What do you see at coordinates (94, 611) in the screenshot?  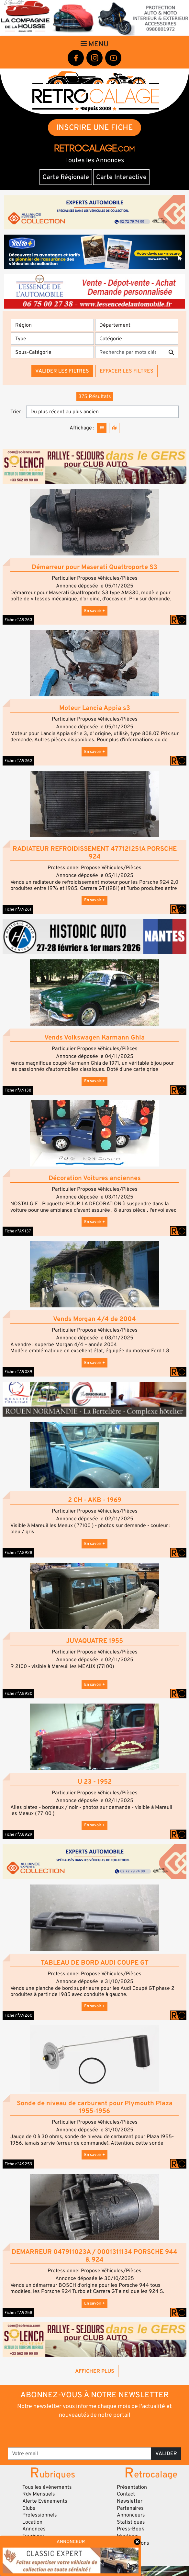 I see `En savoir +` at bounding box center [94, 611].